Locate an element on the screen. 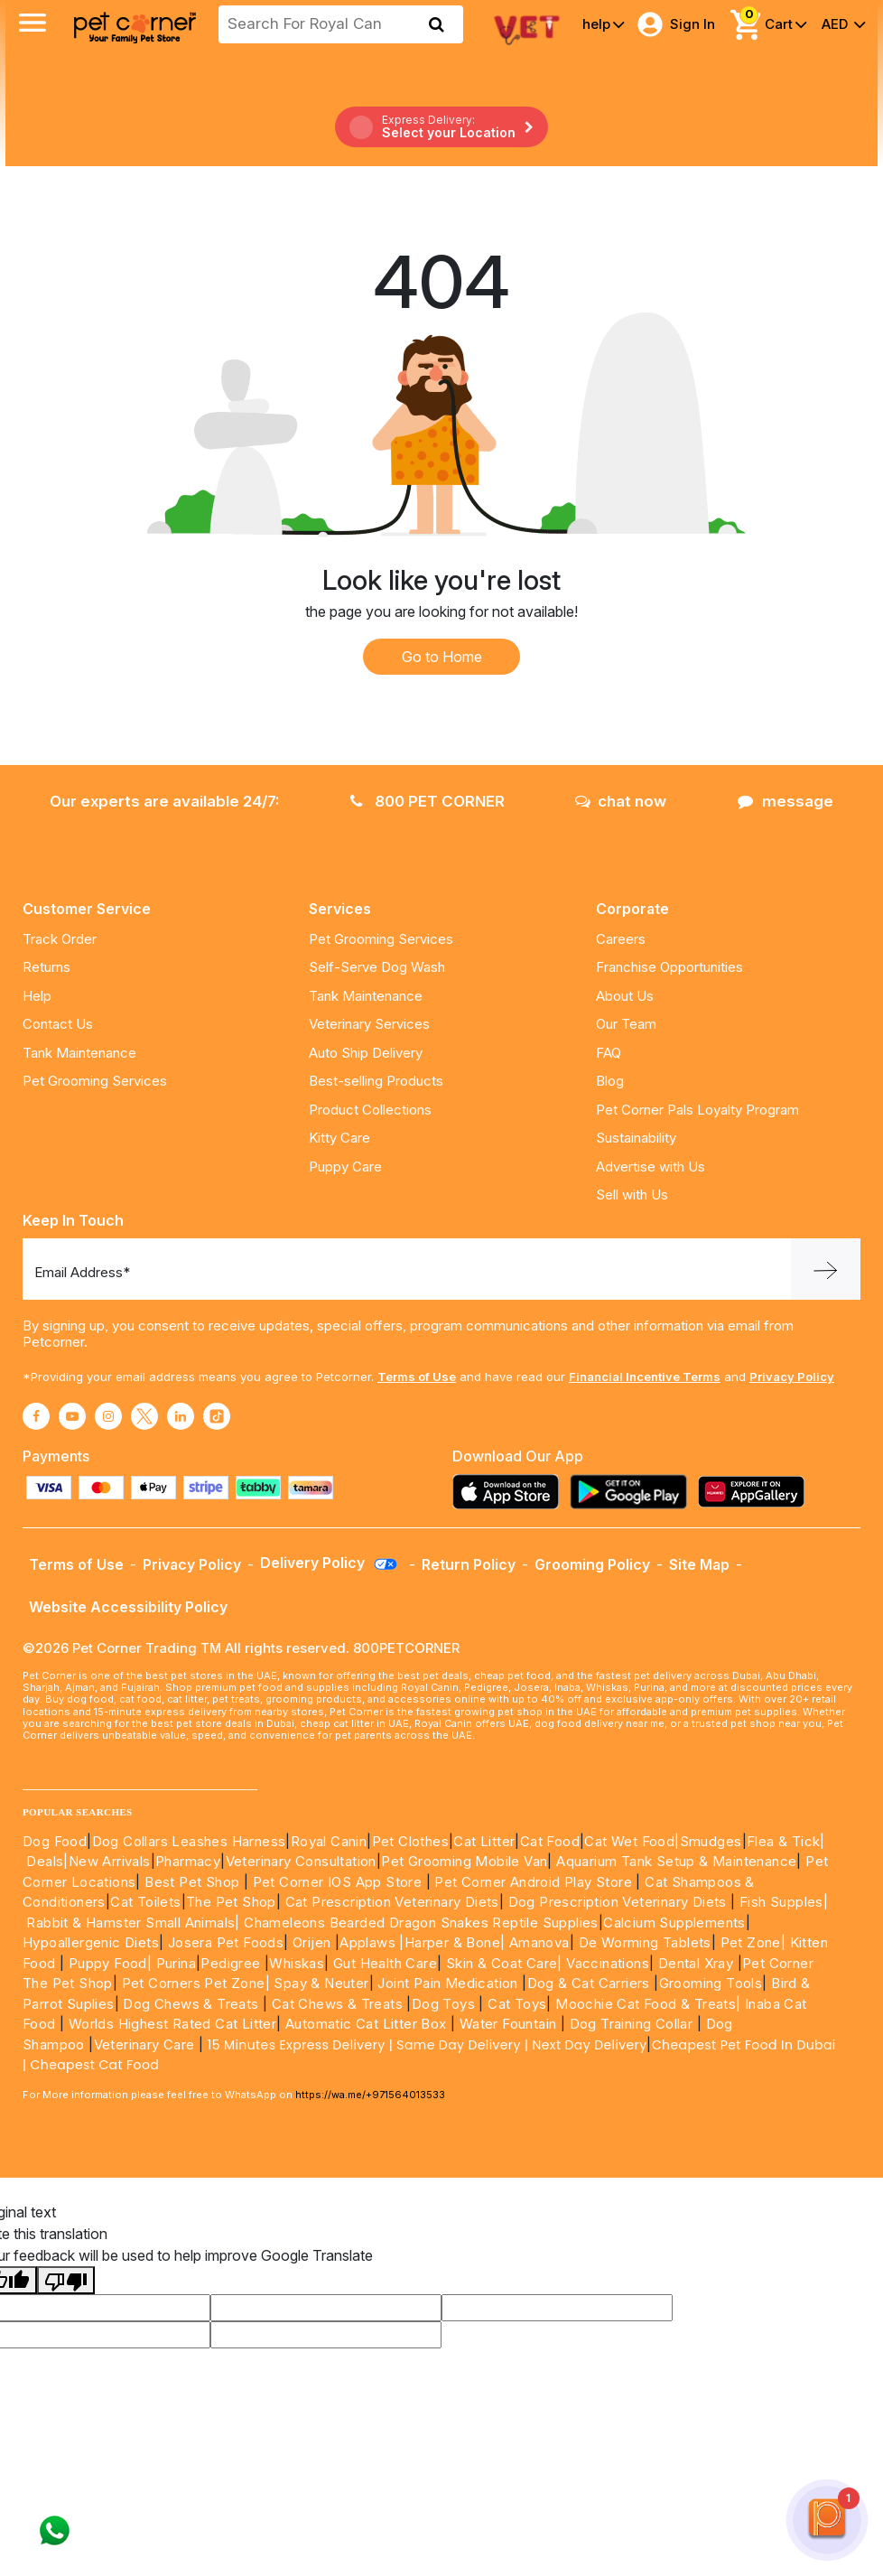  message is located at coordinates (785, 801).